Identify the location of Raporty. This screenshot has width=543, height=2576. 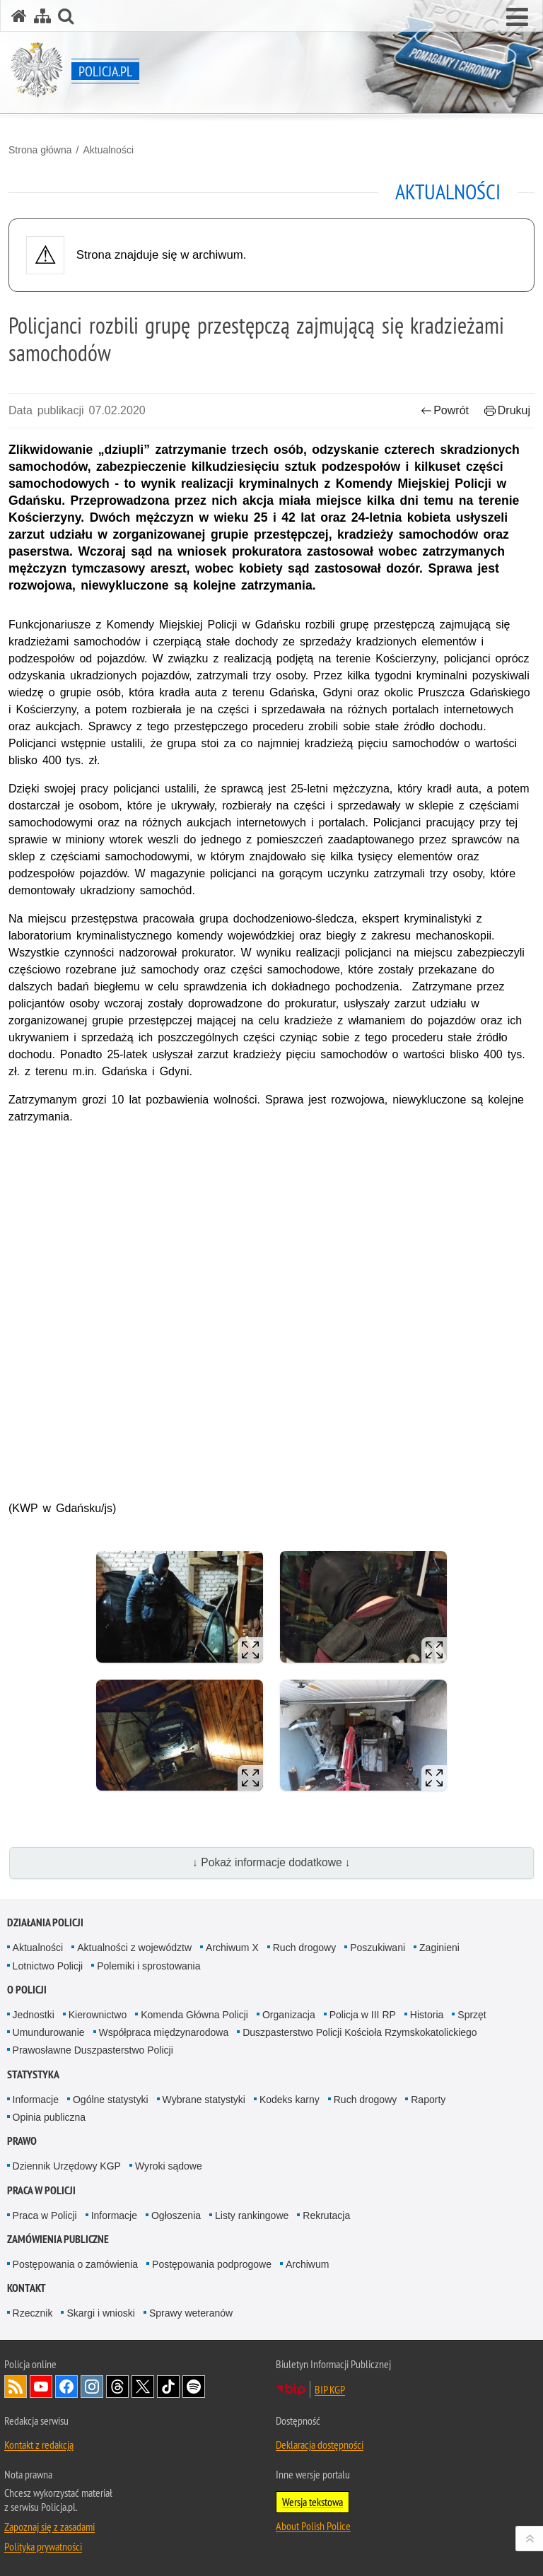
(428, 2099).